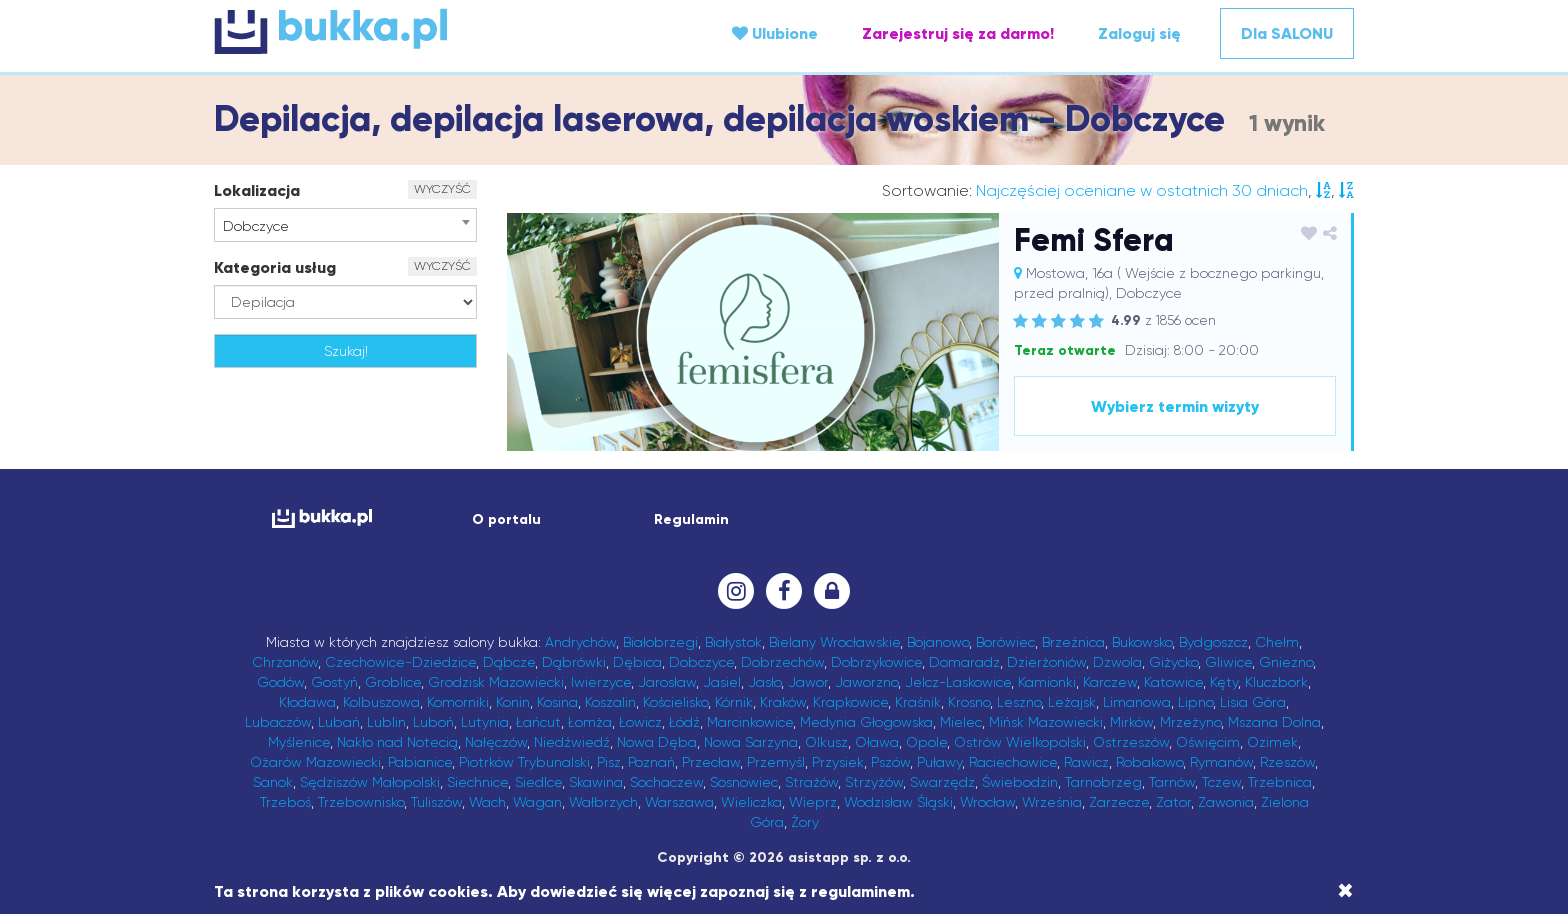 Image resolution: width=1568 pixels, height=914 pixels. Describe the element at coordinates (722, 682) in the screenshot. I see `Jasiel` at that location.